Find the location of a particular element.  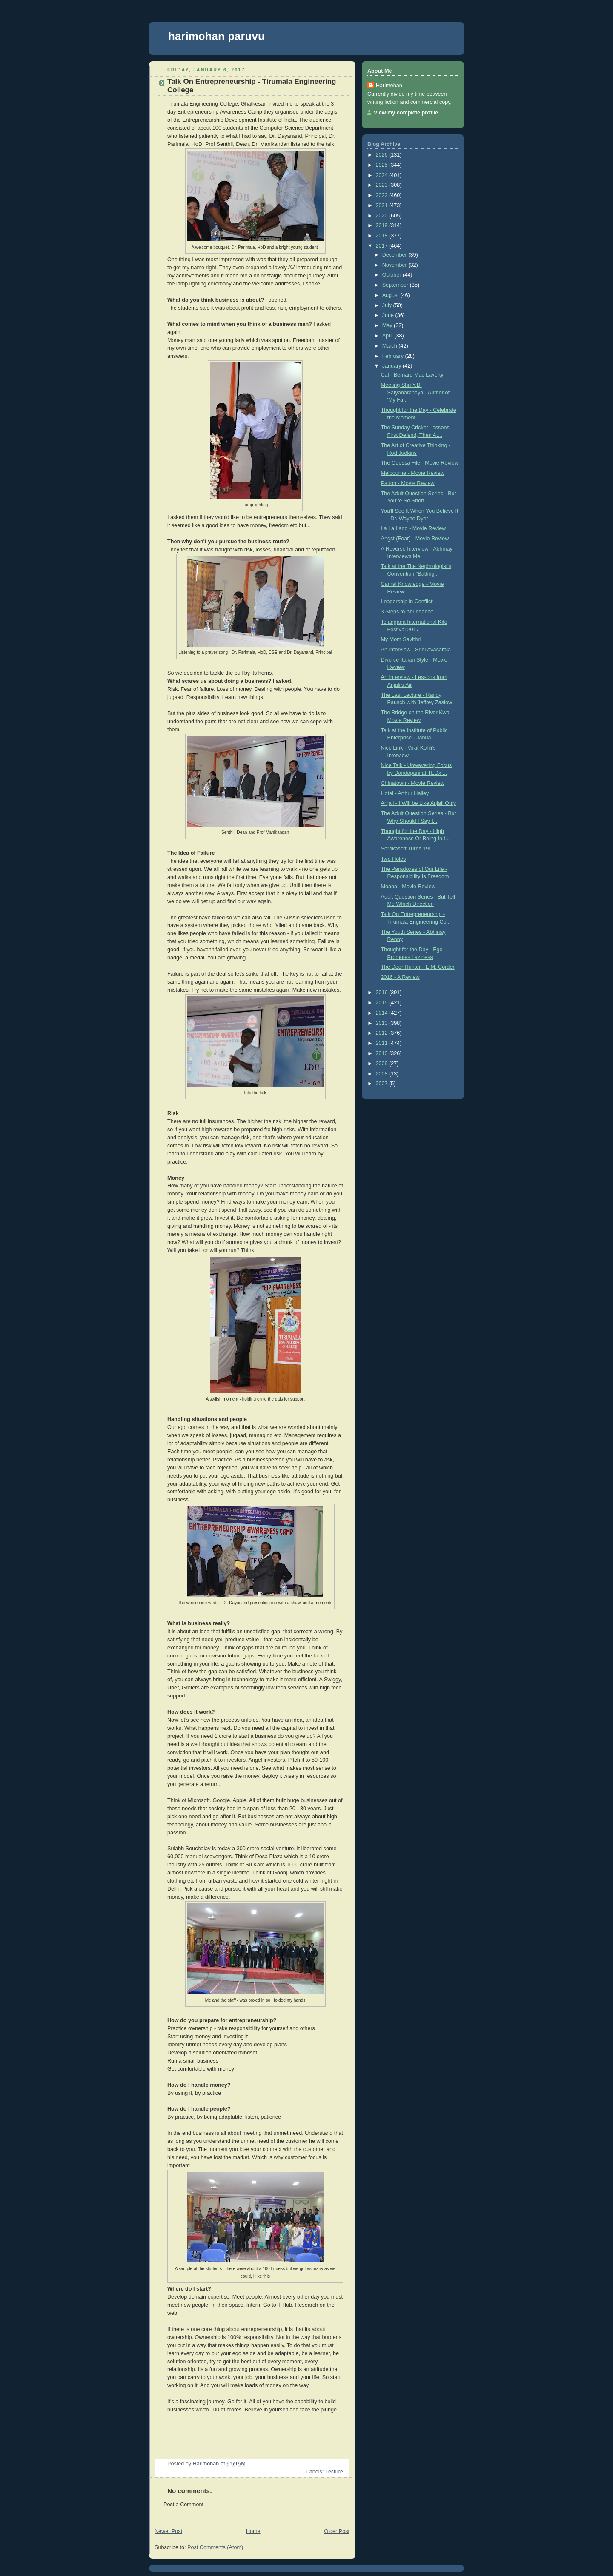

December is located at coordinates (395, 255).